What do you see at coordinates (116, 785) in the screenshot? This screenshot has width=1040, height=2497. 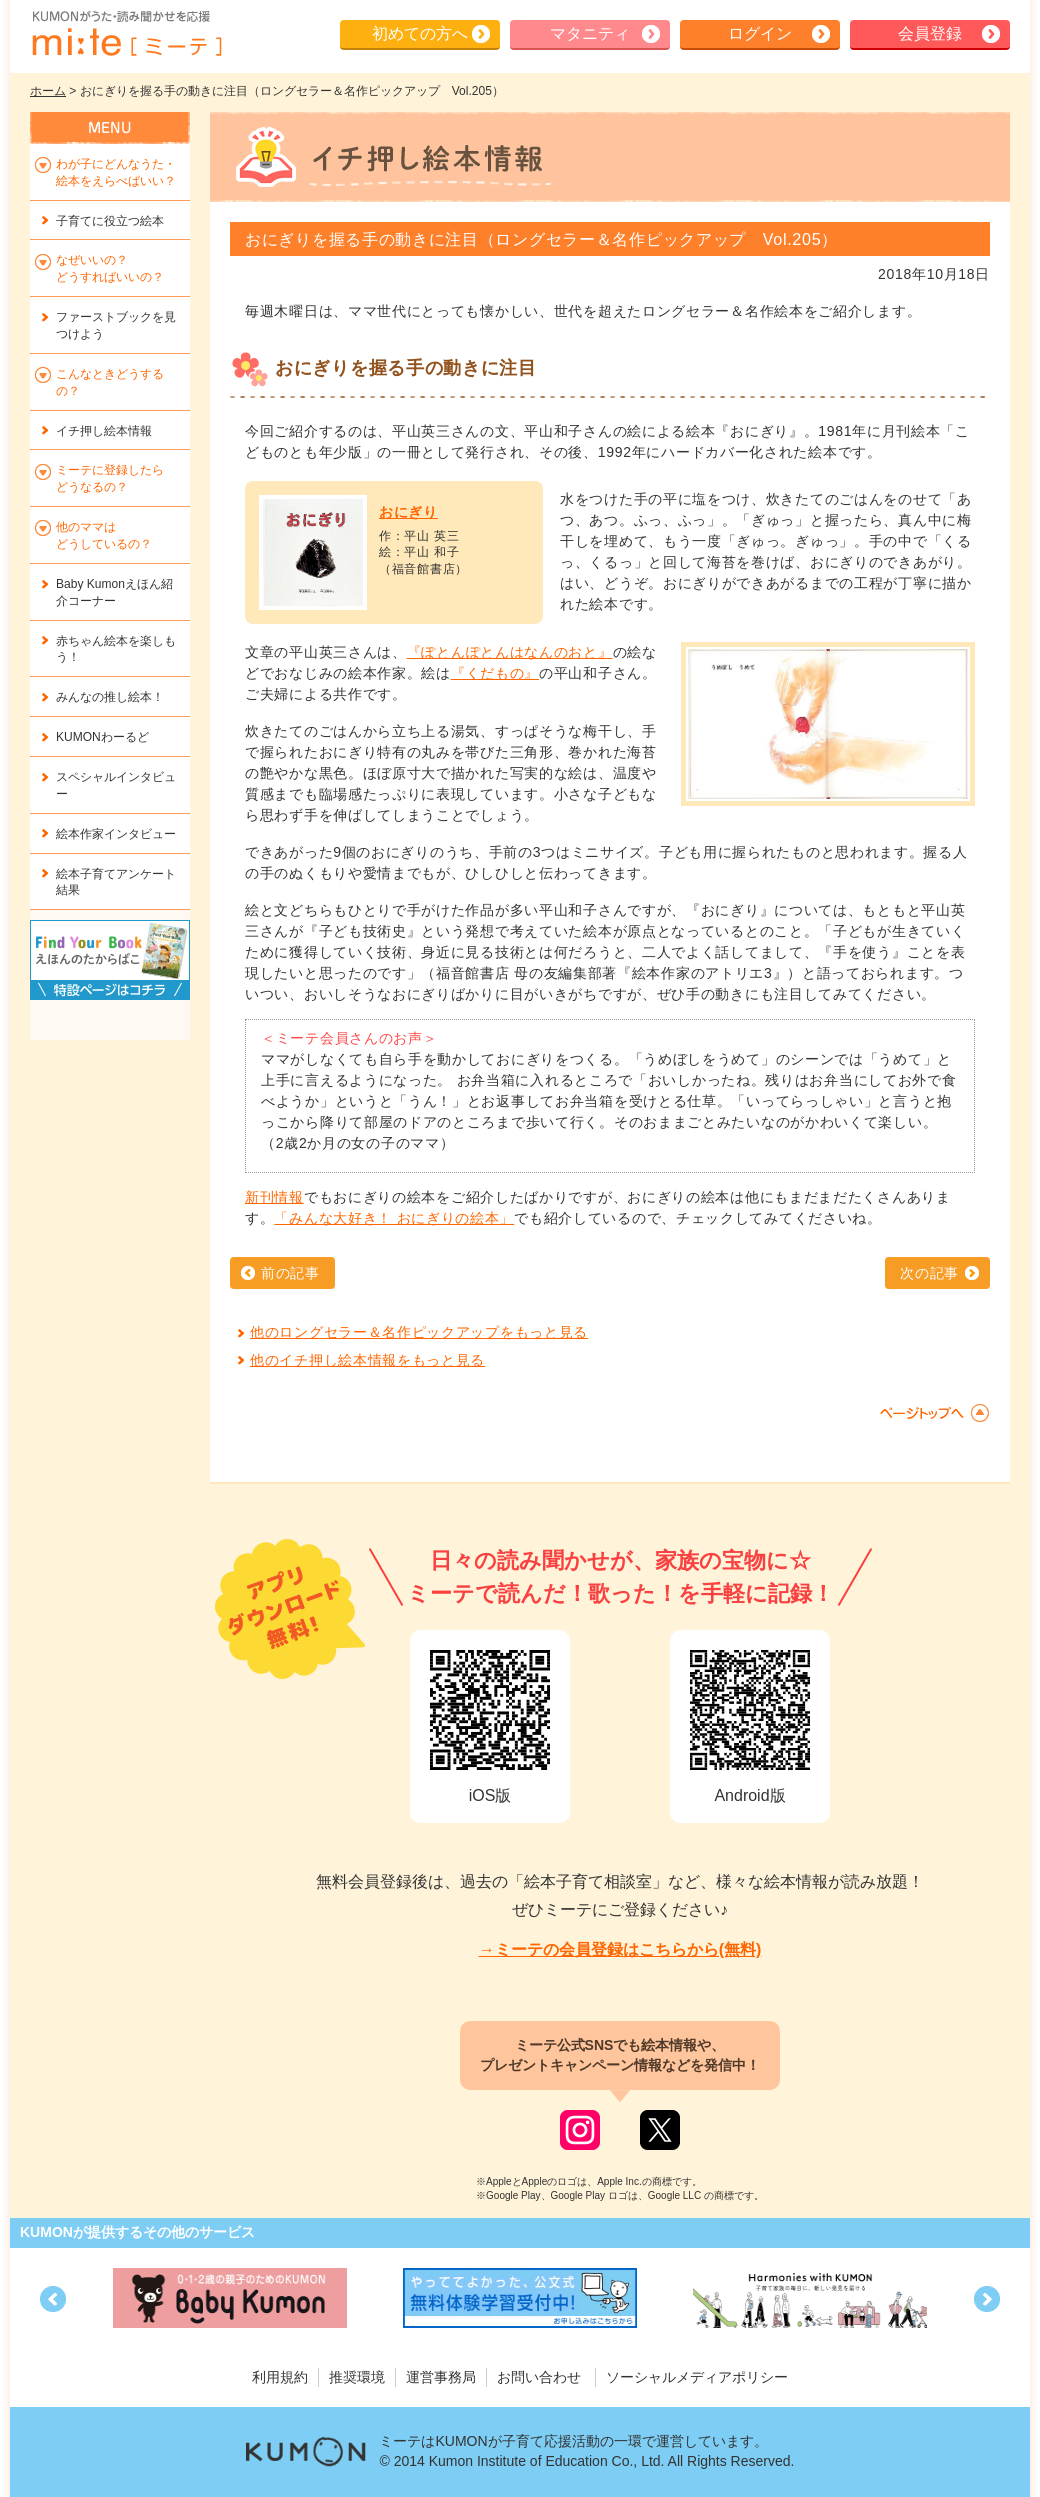 I see `スペシャルインタビュー` at bounding box center [116, 785].